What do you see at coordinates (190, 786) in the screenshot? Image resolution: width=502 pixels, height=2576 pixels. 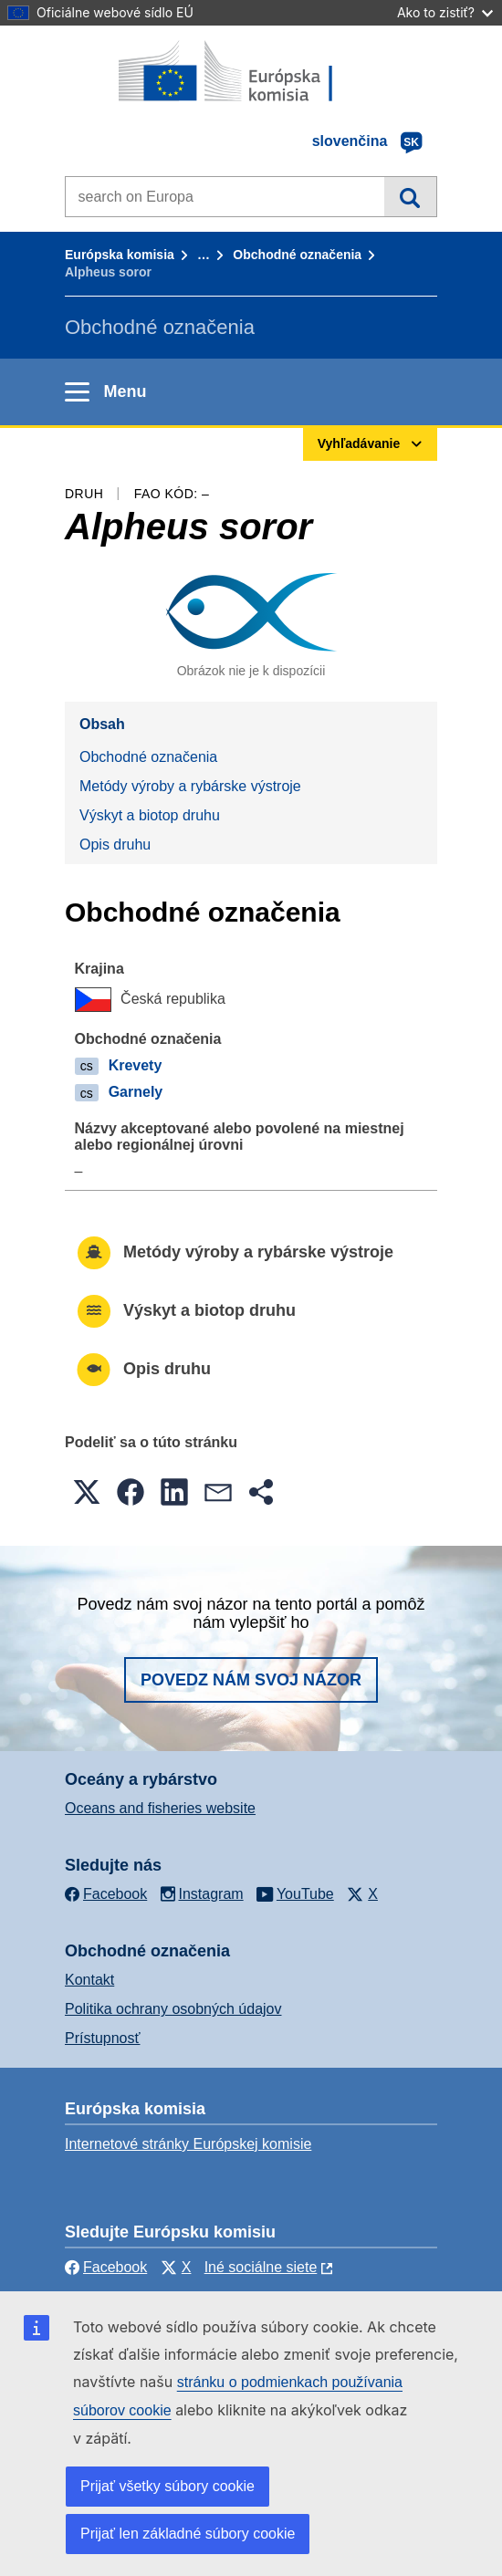 I see `Metódy výroby a rybárske výstroje` at bounding box center [190, 786].